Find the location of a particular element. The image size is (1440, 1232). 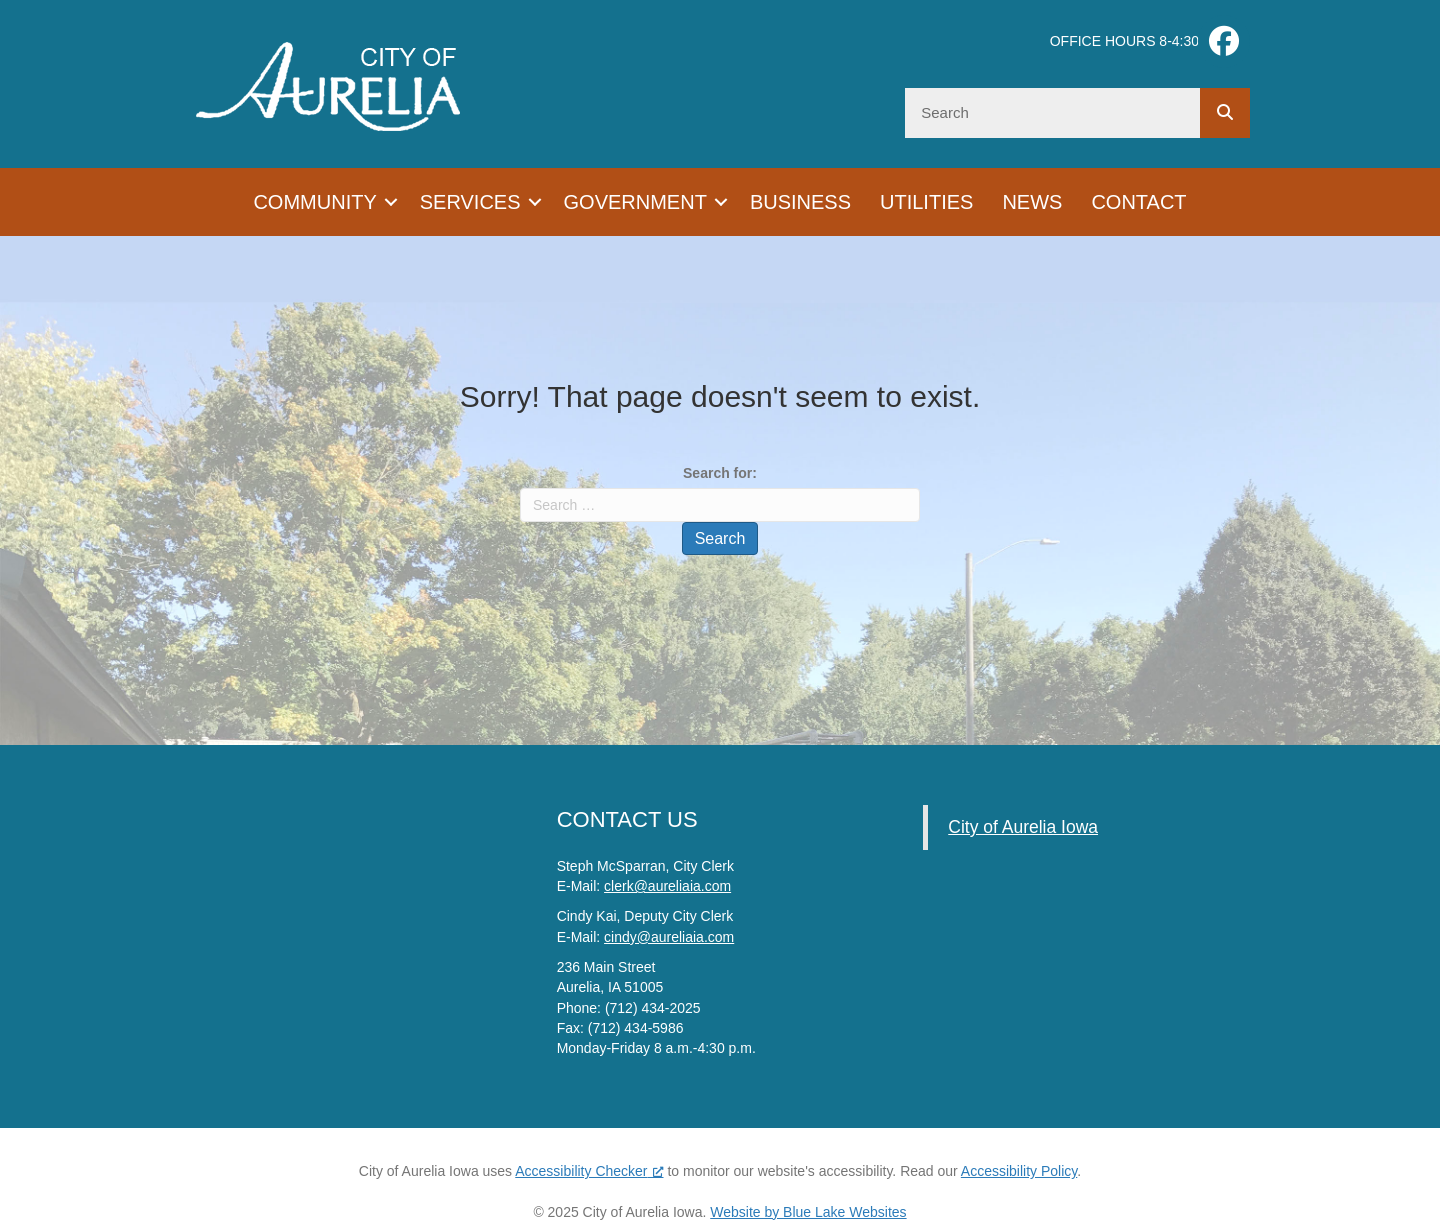

Contact is located at coordinates (1138, 202).